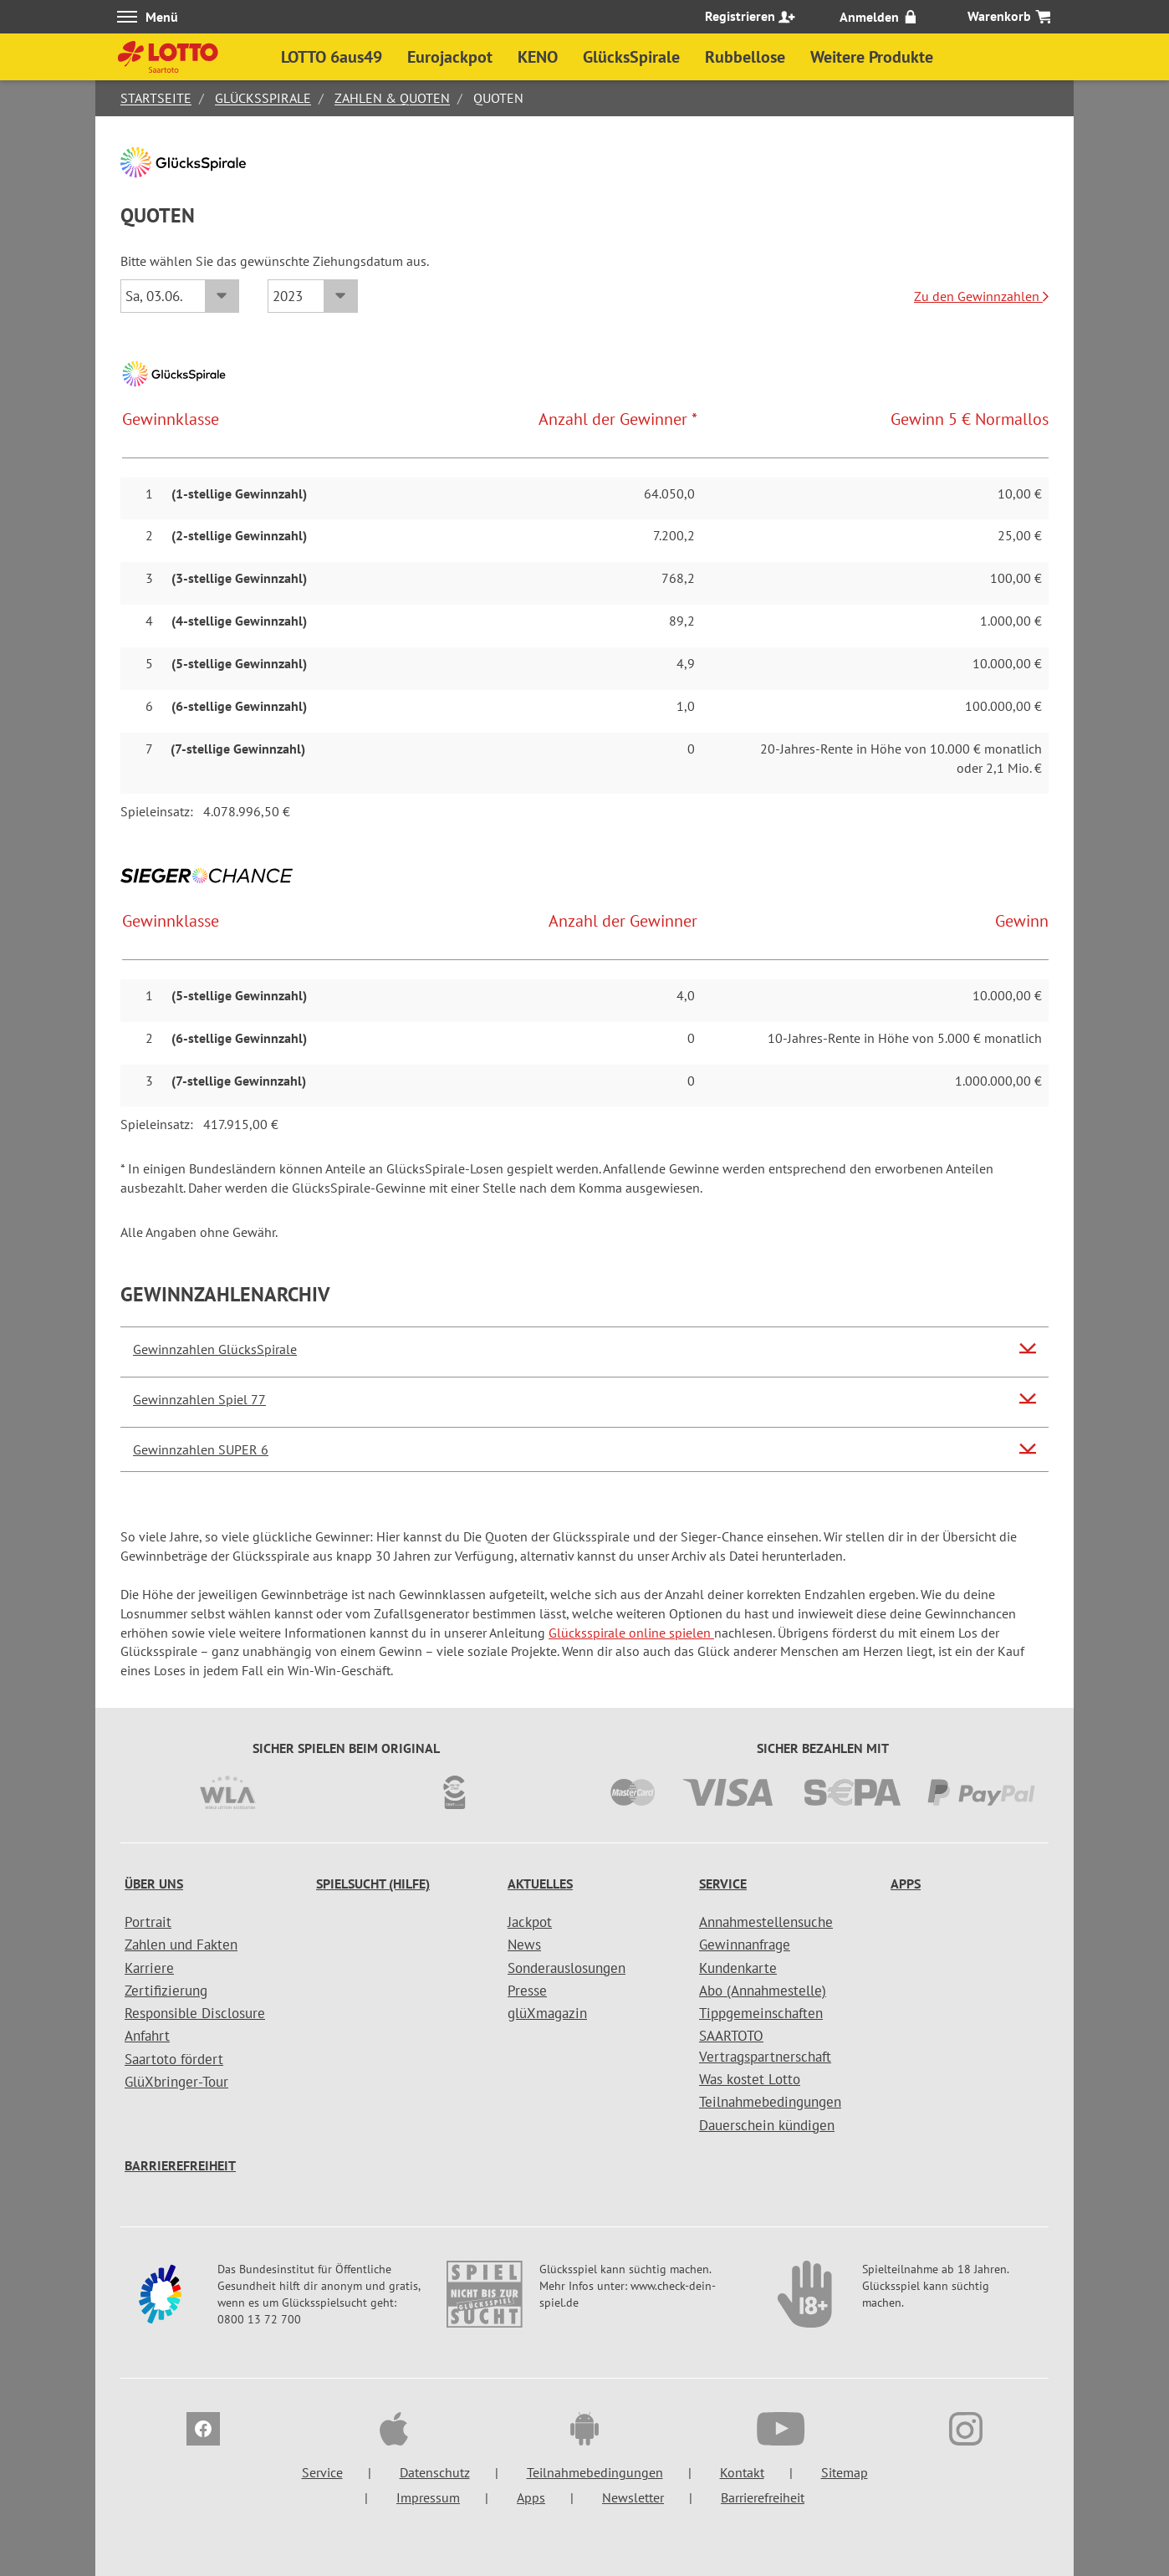 The width and height of the screenshot is (1169, 2576). I want to click on Karriere, so click(149, 1968).